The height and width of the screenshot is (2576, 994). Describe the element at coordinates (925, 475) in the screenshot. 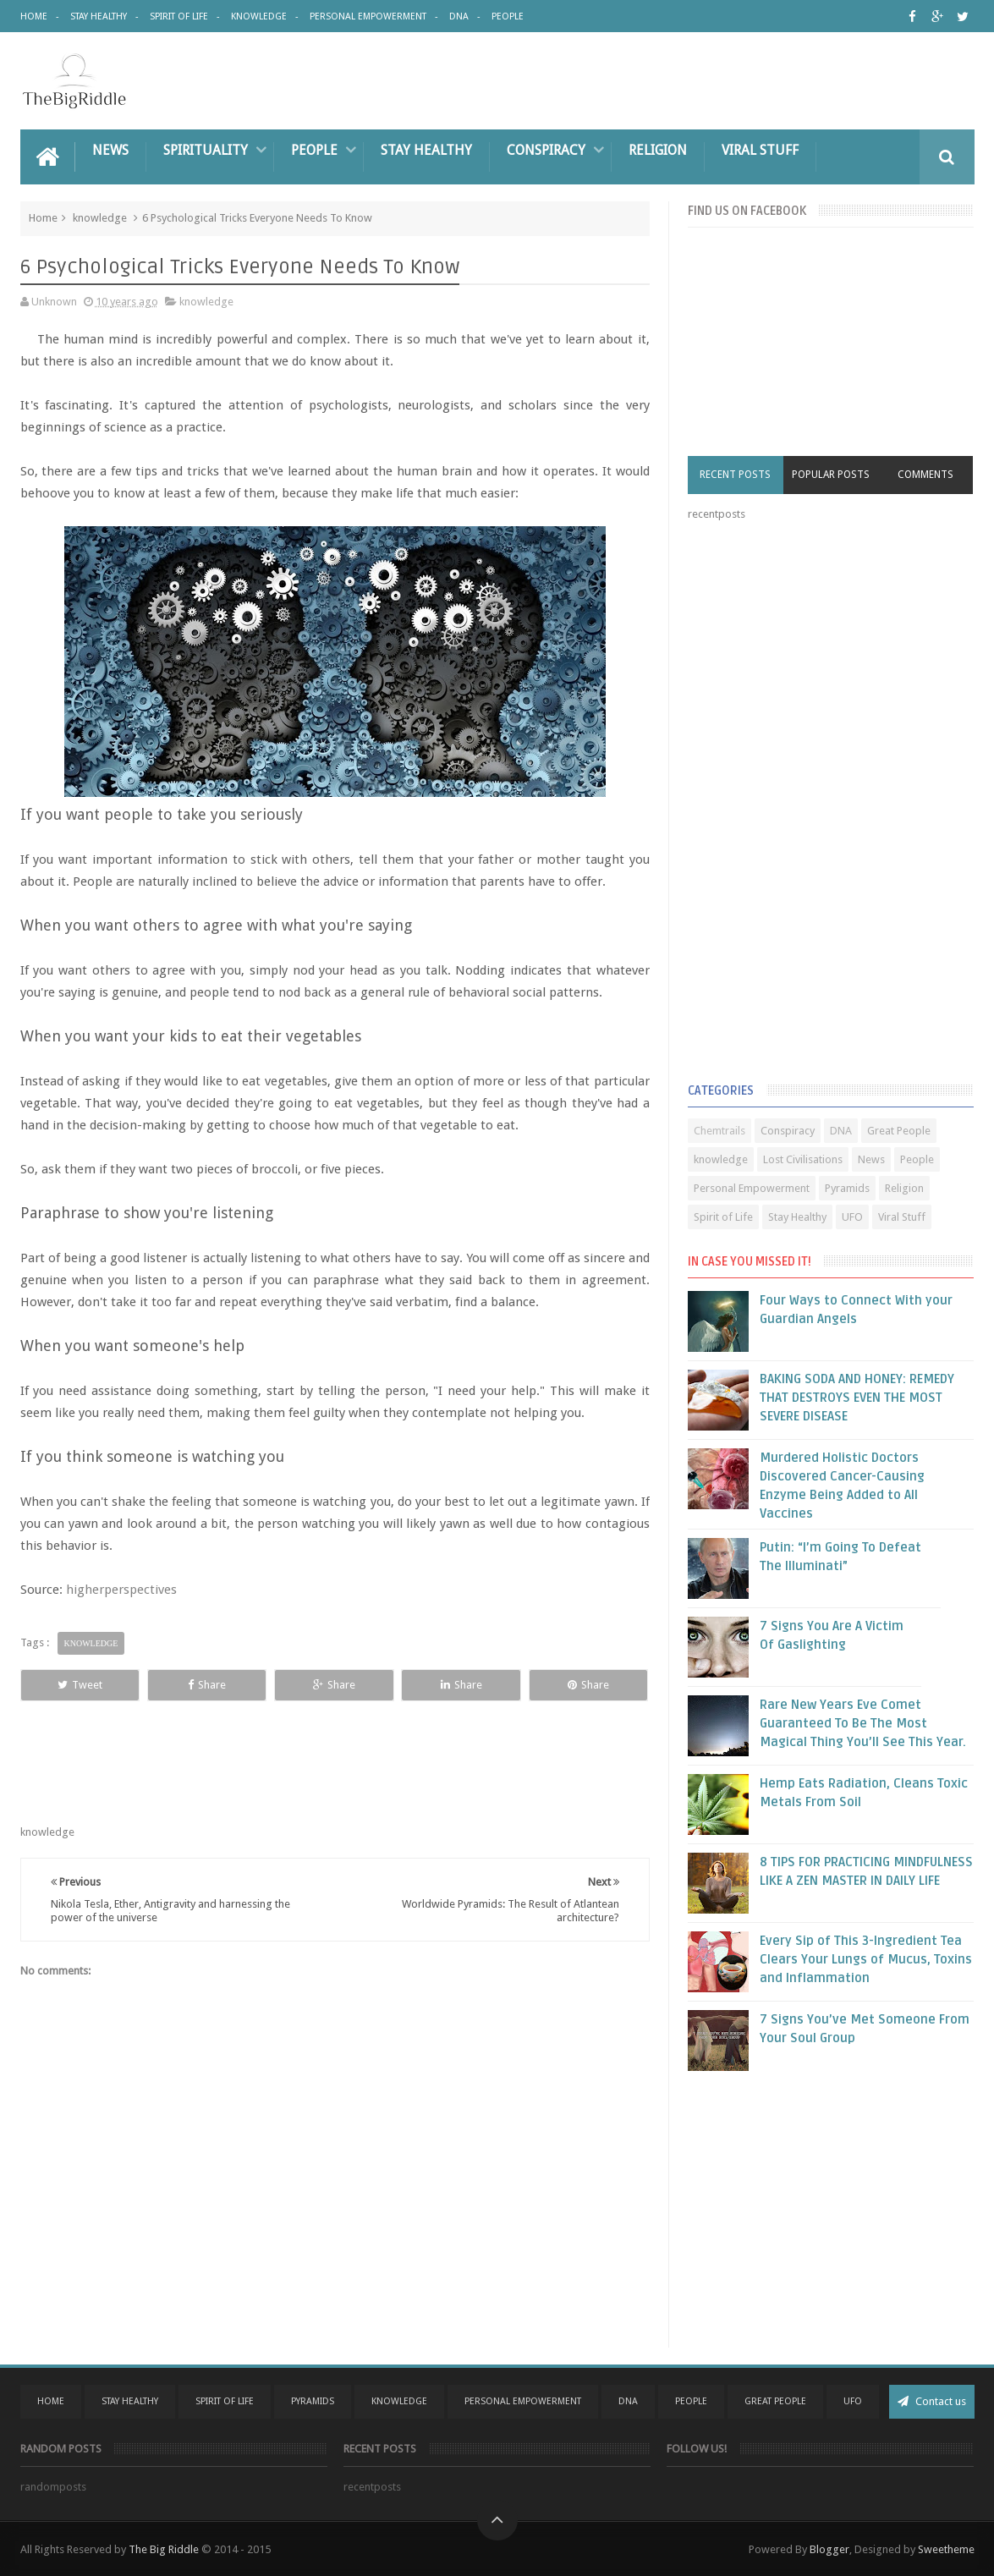

I see `Comments` at that location.